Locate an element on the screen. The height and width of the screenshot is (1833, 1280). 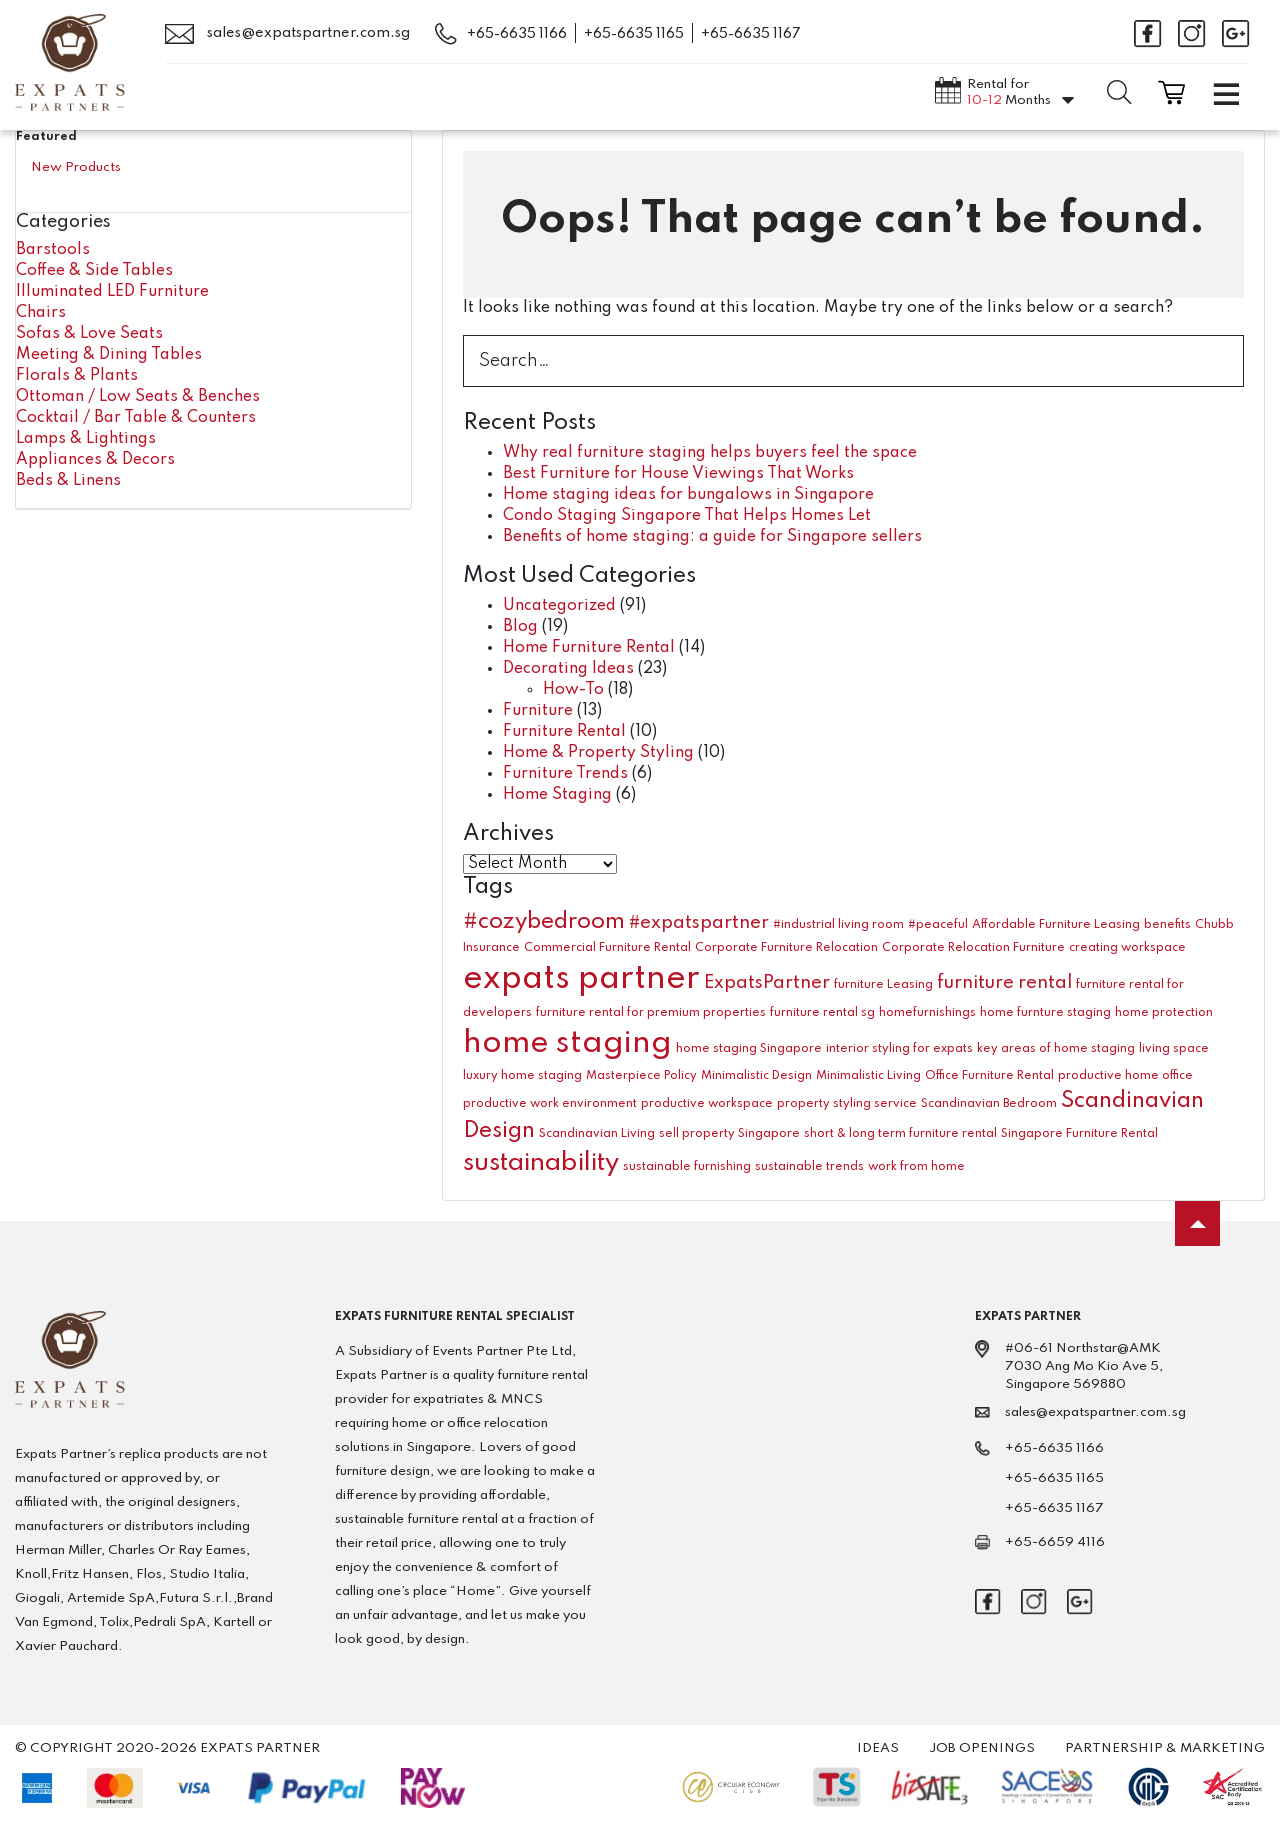
Home Furniture Rental is located at coordinates (589, 648).